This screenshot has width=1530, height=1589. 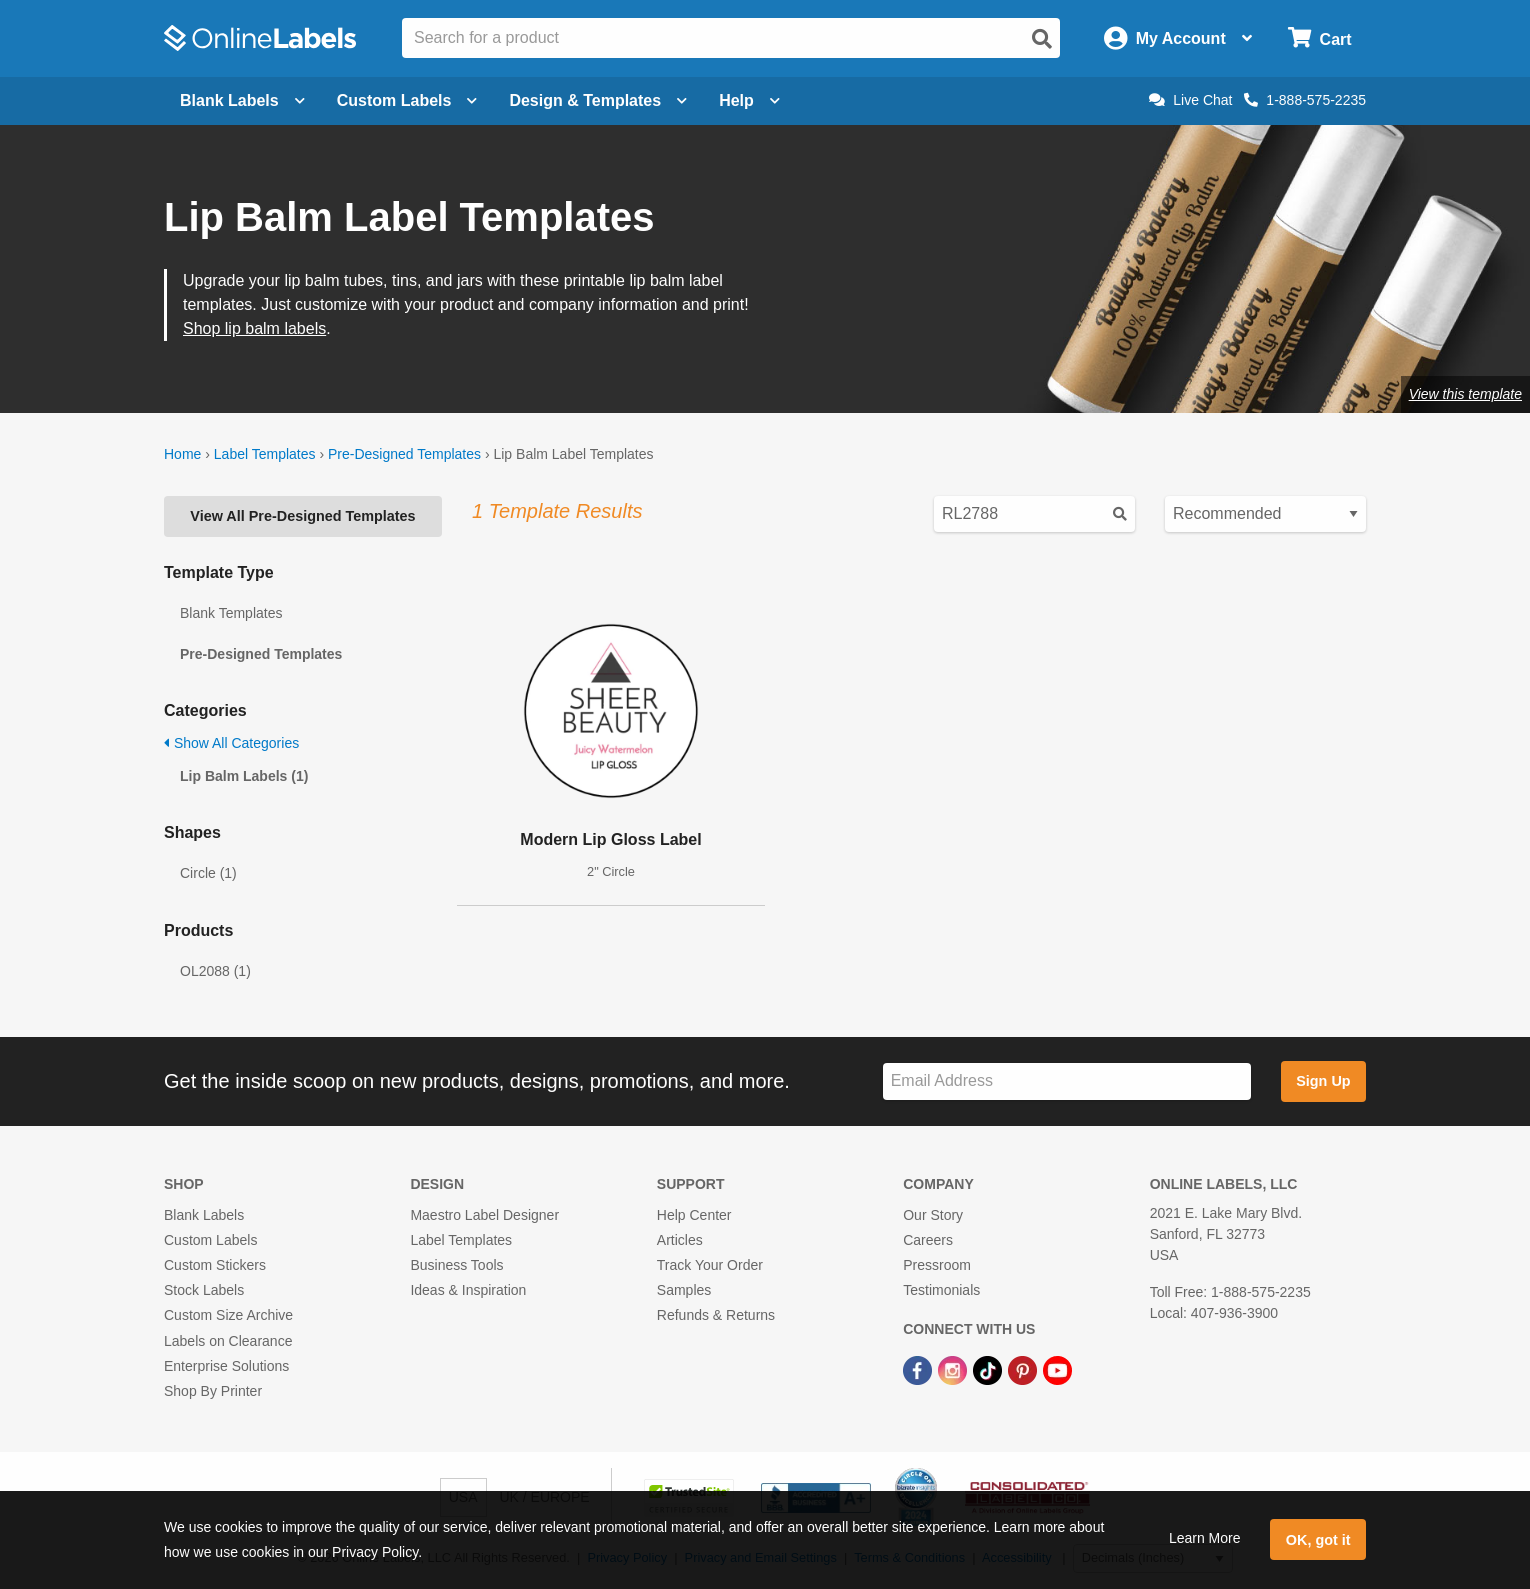 What do you see at coordinates (933, 1215) in the screenshot?
I see `Our Story` at bounding box center [933, 1215].